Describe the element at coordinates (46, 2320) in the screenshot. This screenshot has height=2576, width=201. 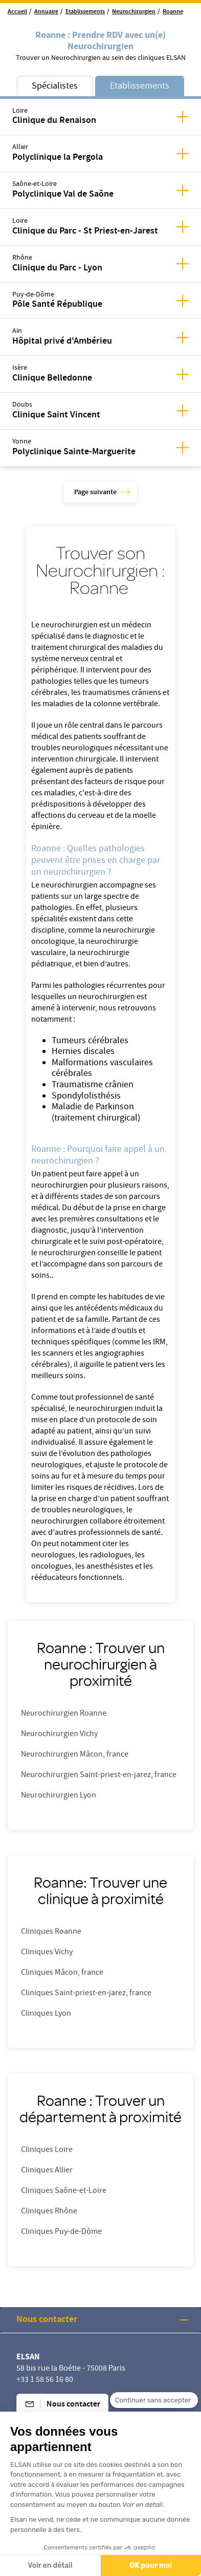
I see `Nous contacter` at that location.